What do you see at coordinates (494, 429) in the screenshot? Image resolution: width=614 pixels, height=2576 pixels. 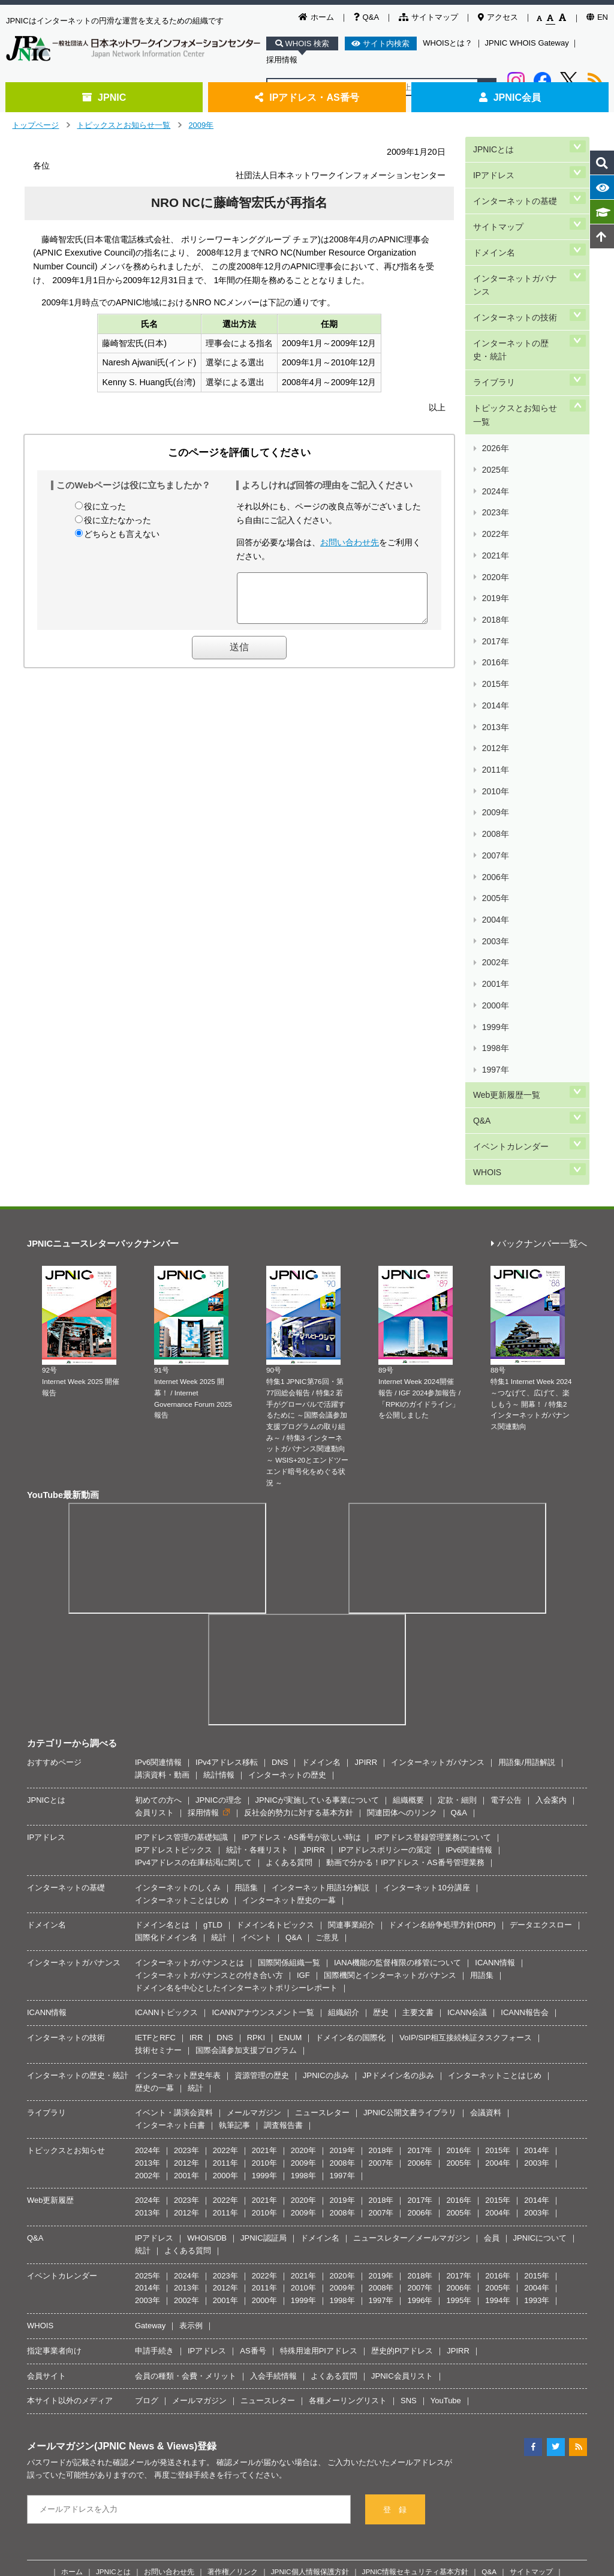 I see `2023年` at bounding box center [494, 429].